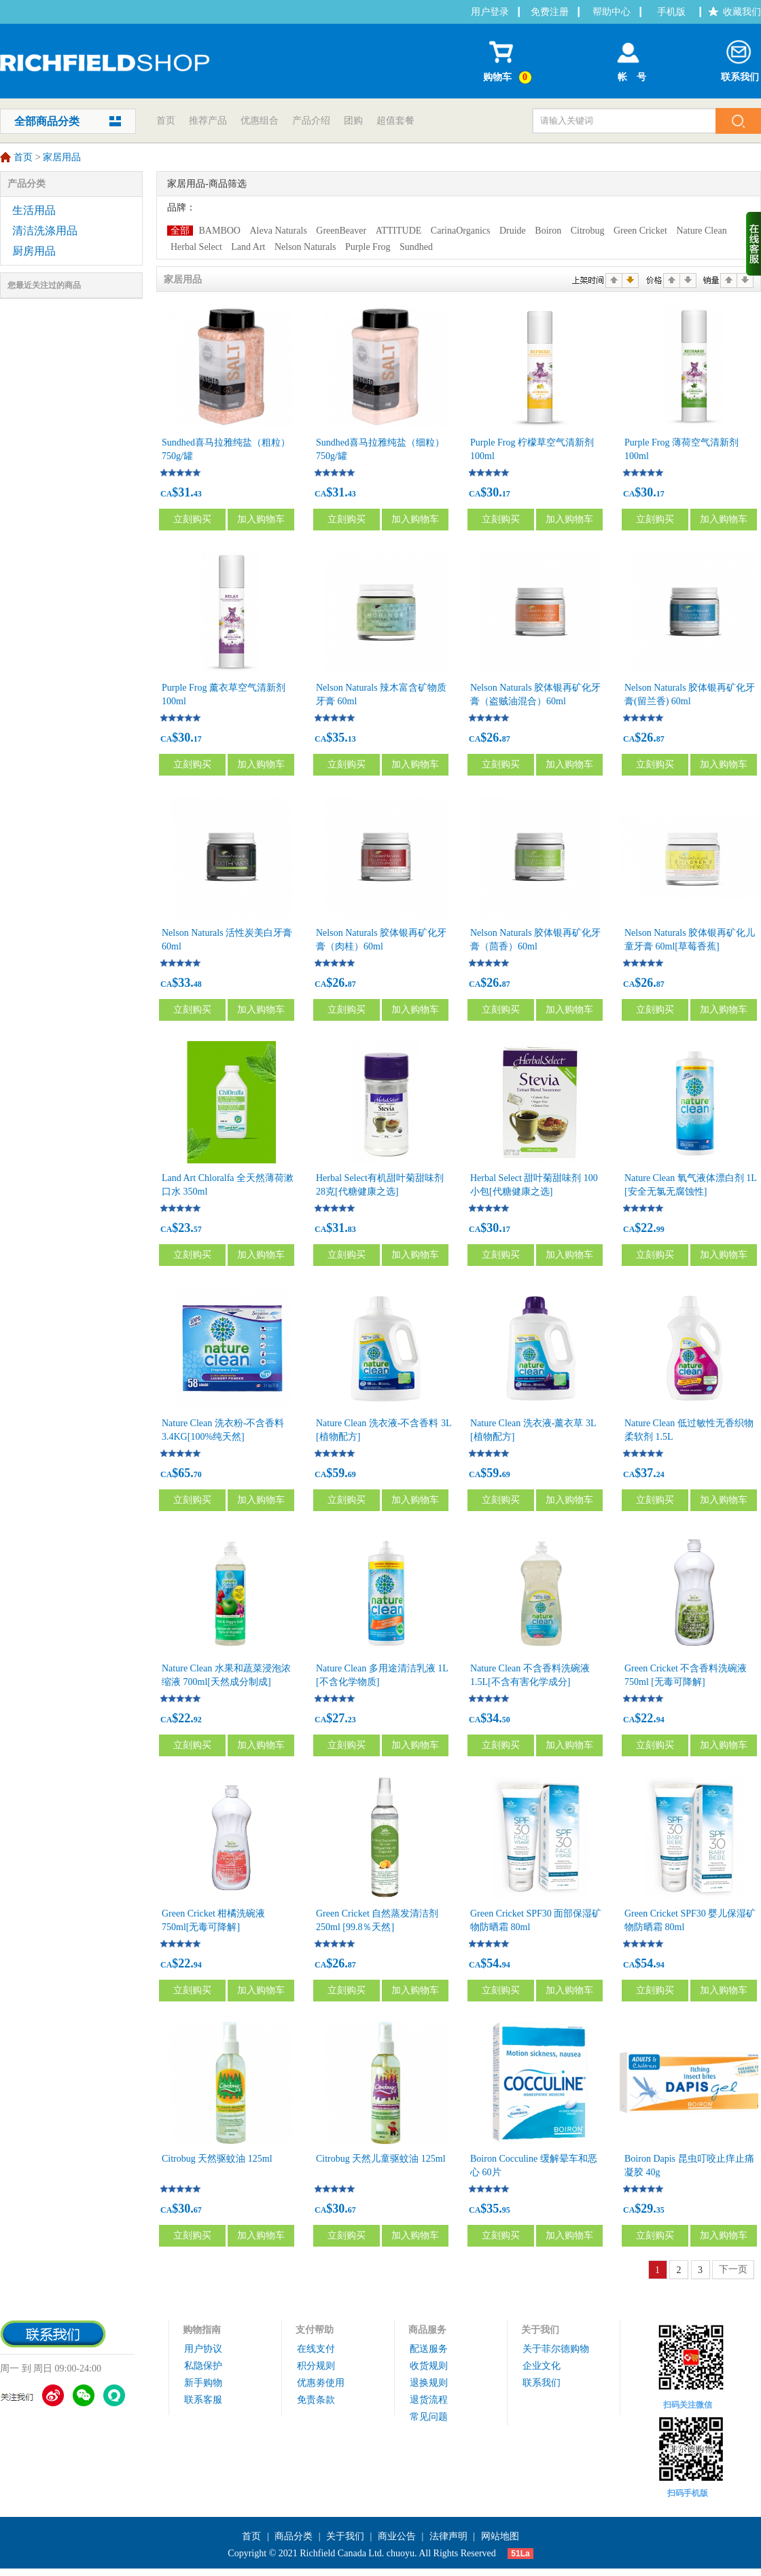 Image resolution: width=761 pixels, height=2576 pixels. I want to click on 新手购物, so click(203, 2383).